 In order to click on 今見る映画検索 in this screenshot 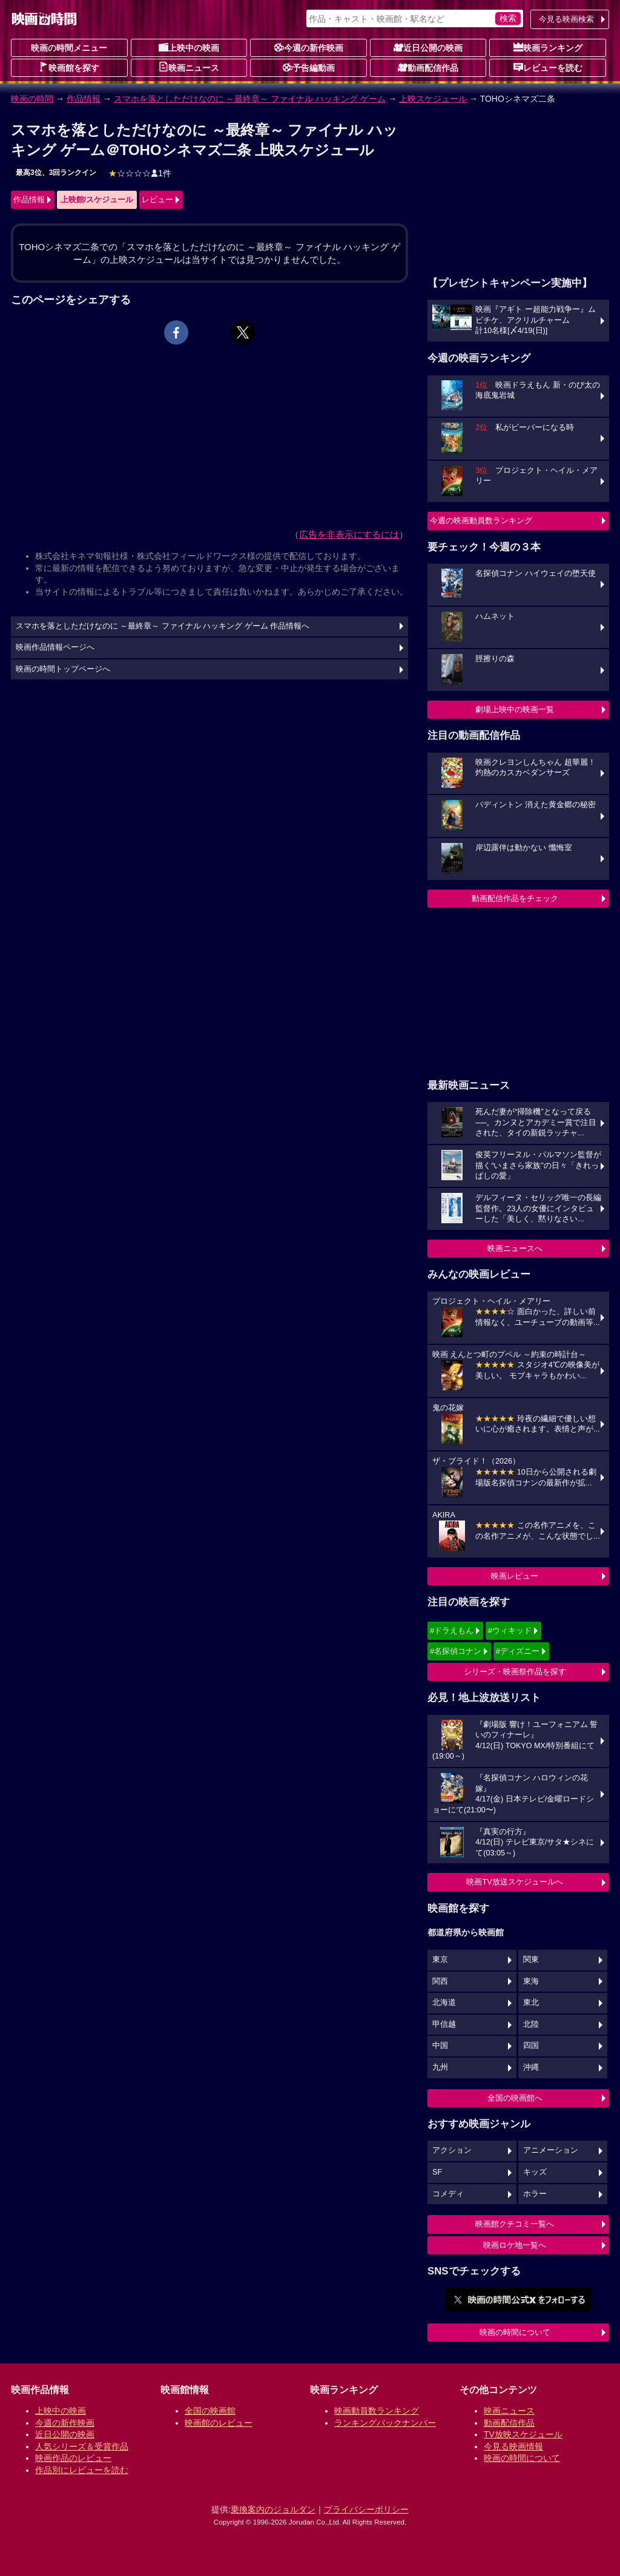, I will do `click(566, 19)`.